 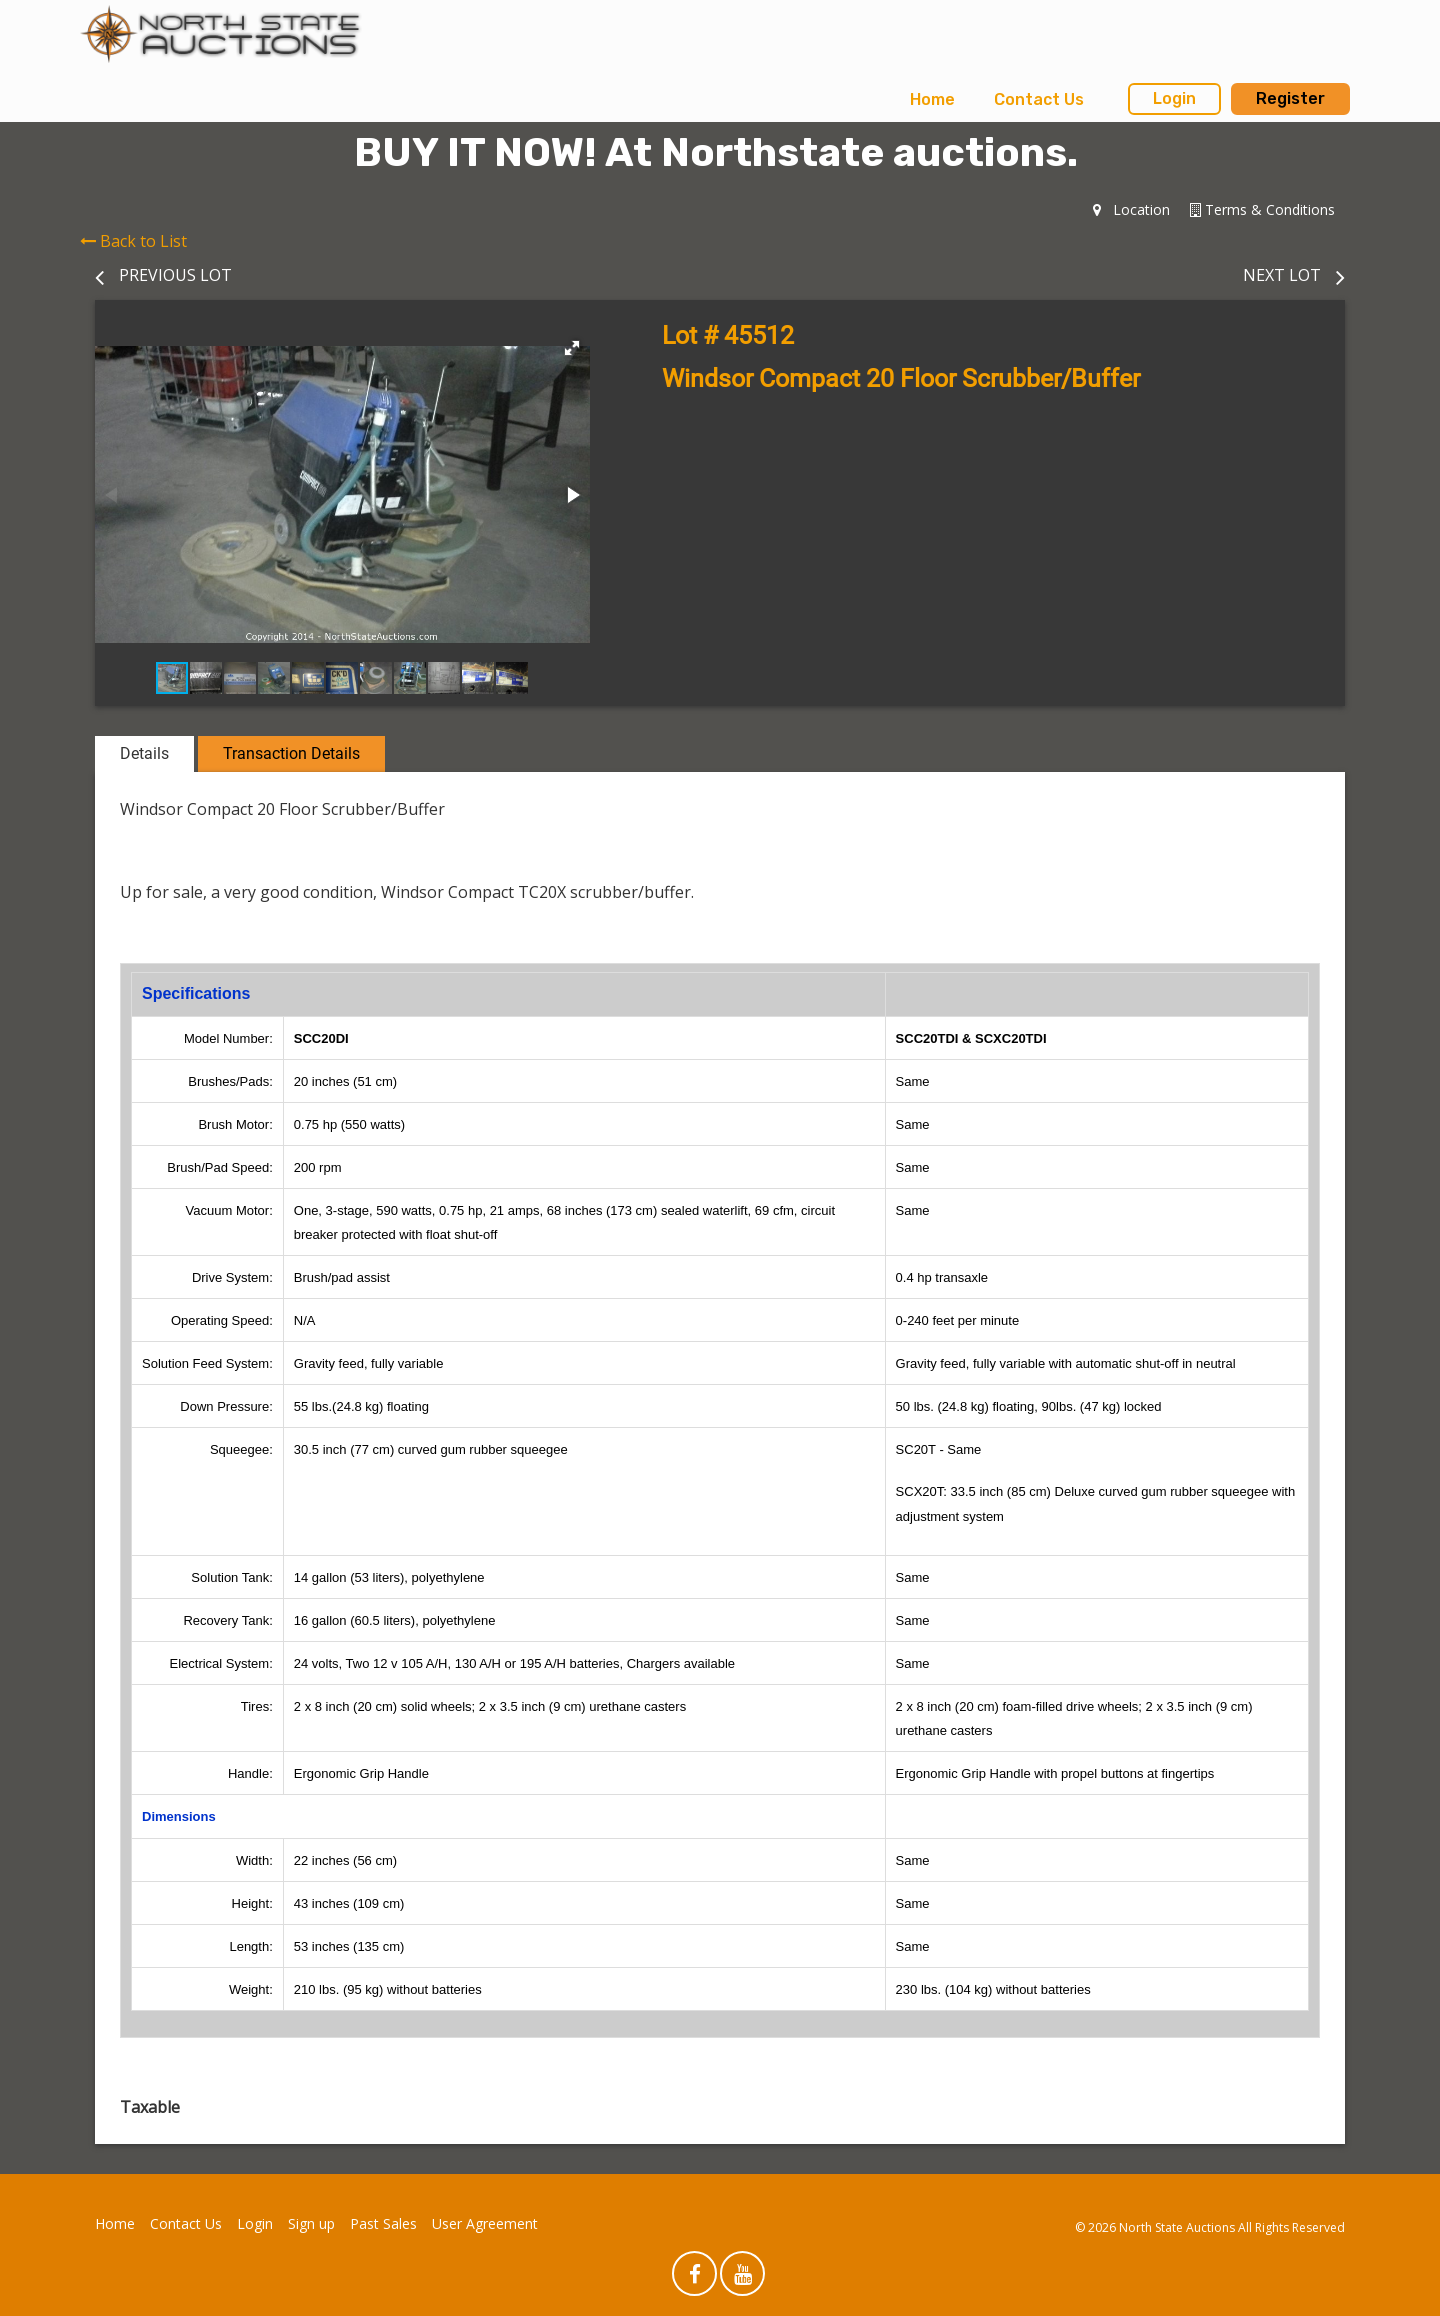 I want to click on Login, so click(x=1174, y=98).